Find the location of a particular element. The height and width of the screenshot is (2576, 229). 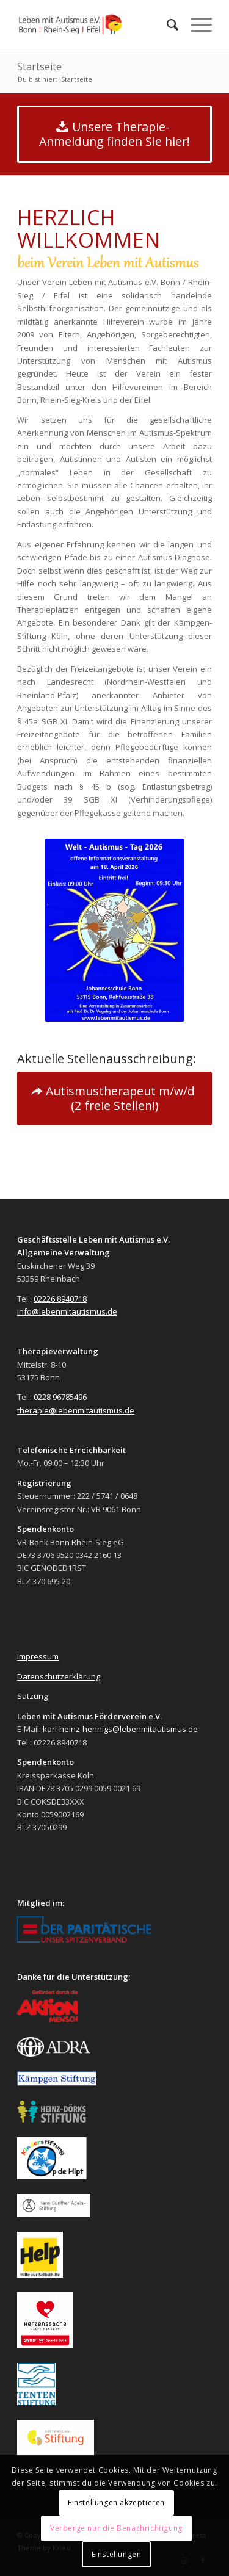

therapie@lebenmitautismus.de is located at coordinates (75, 1410).